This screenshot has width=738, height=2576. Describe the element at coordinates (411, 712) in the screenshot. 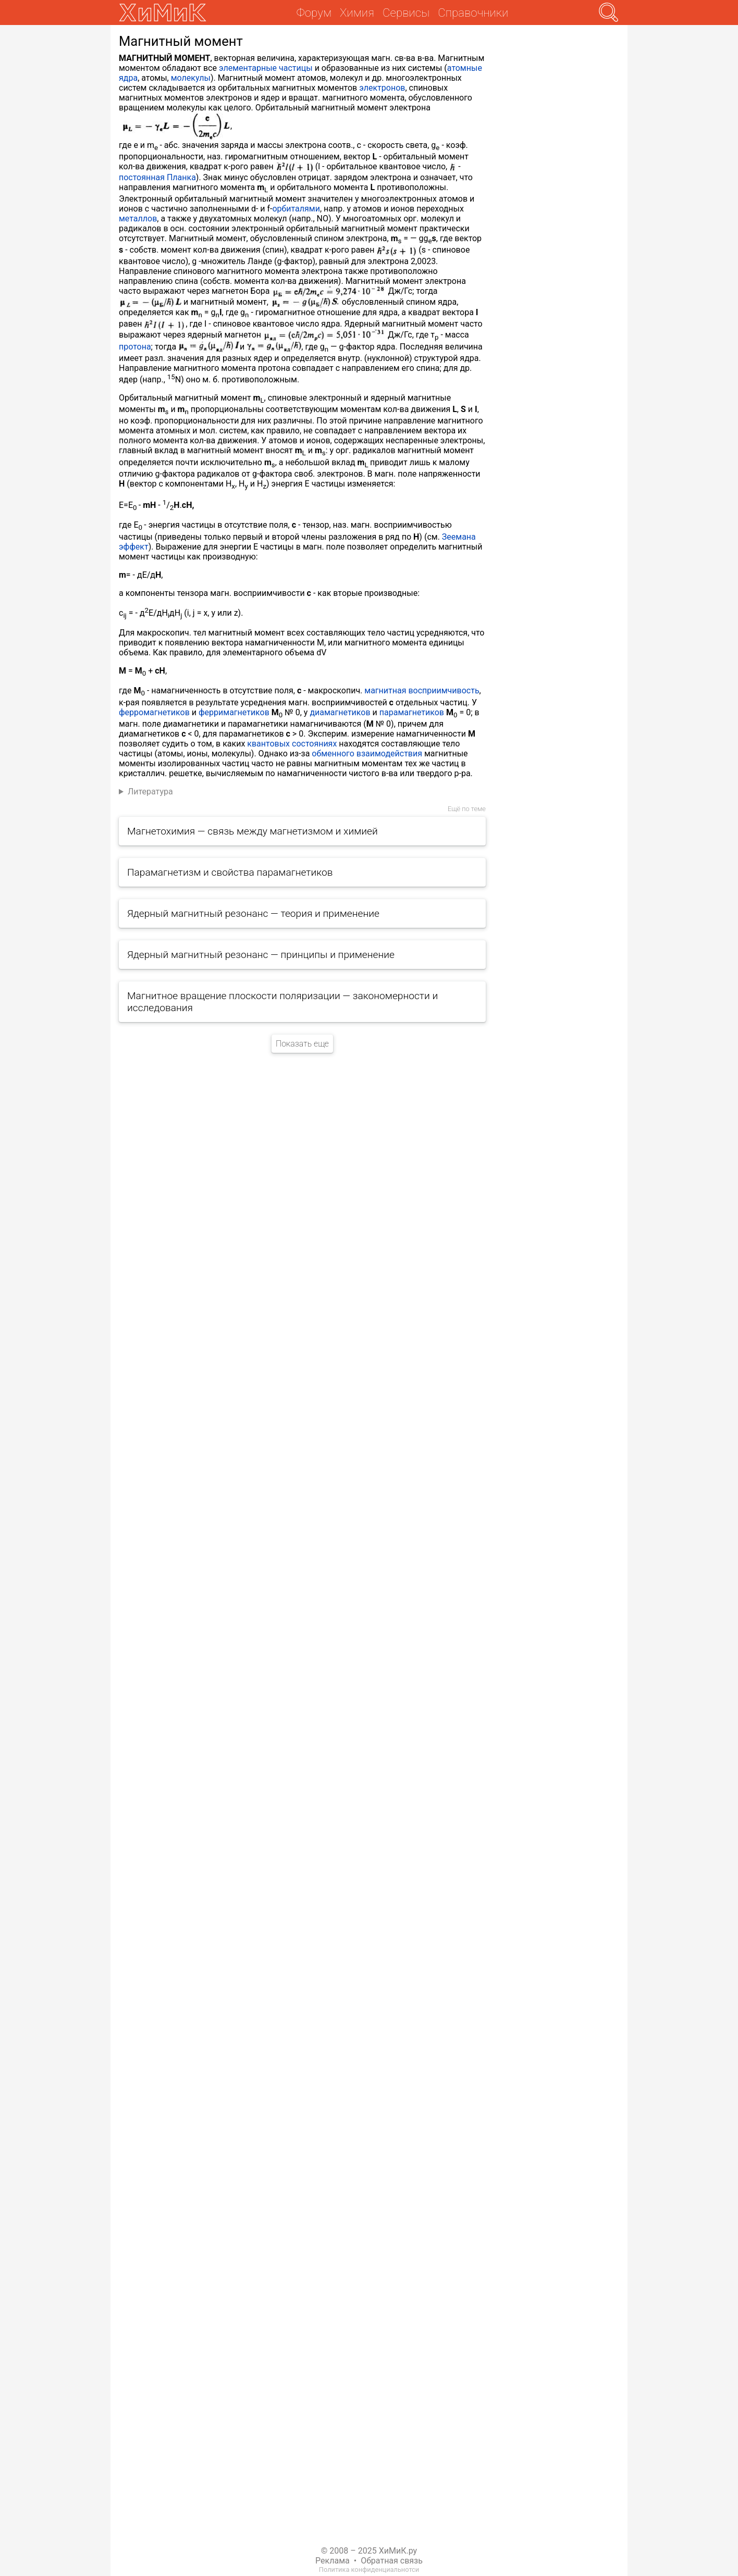

I see `парамагнетиков` at that location.